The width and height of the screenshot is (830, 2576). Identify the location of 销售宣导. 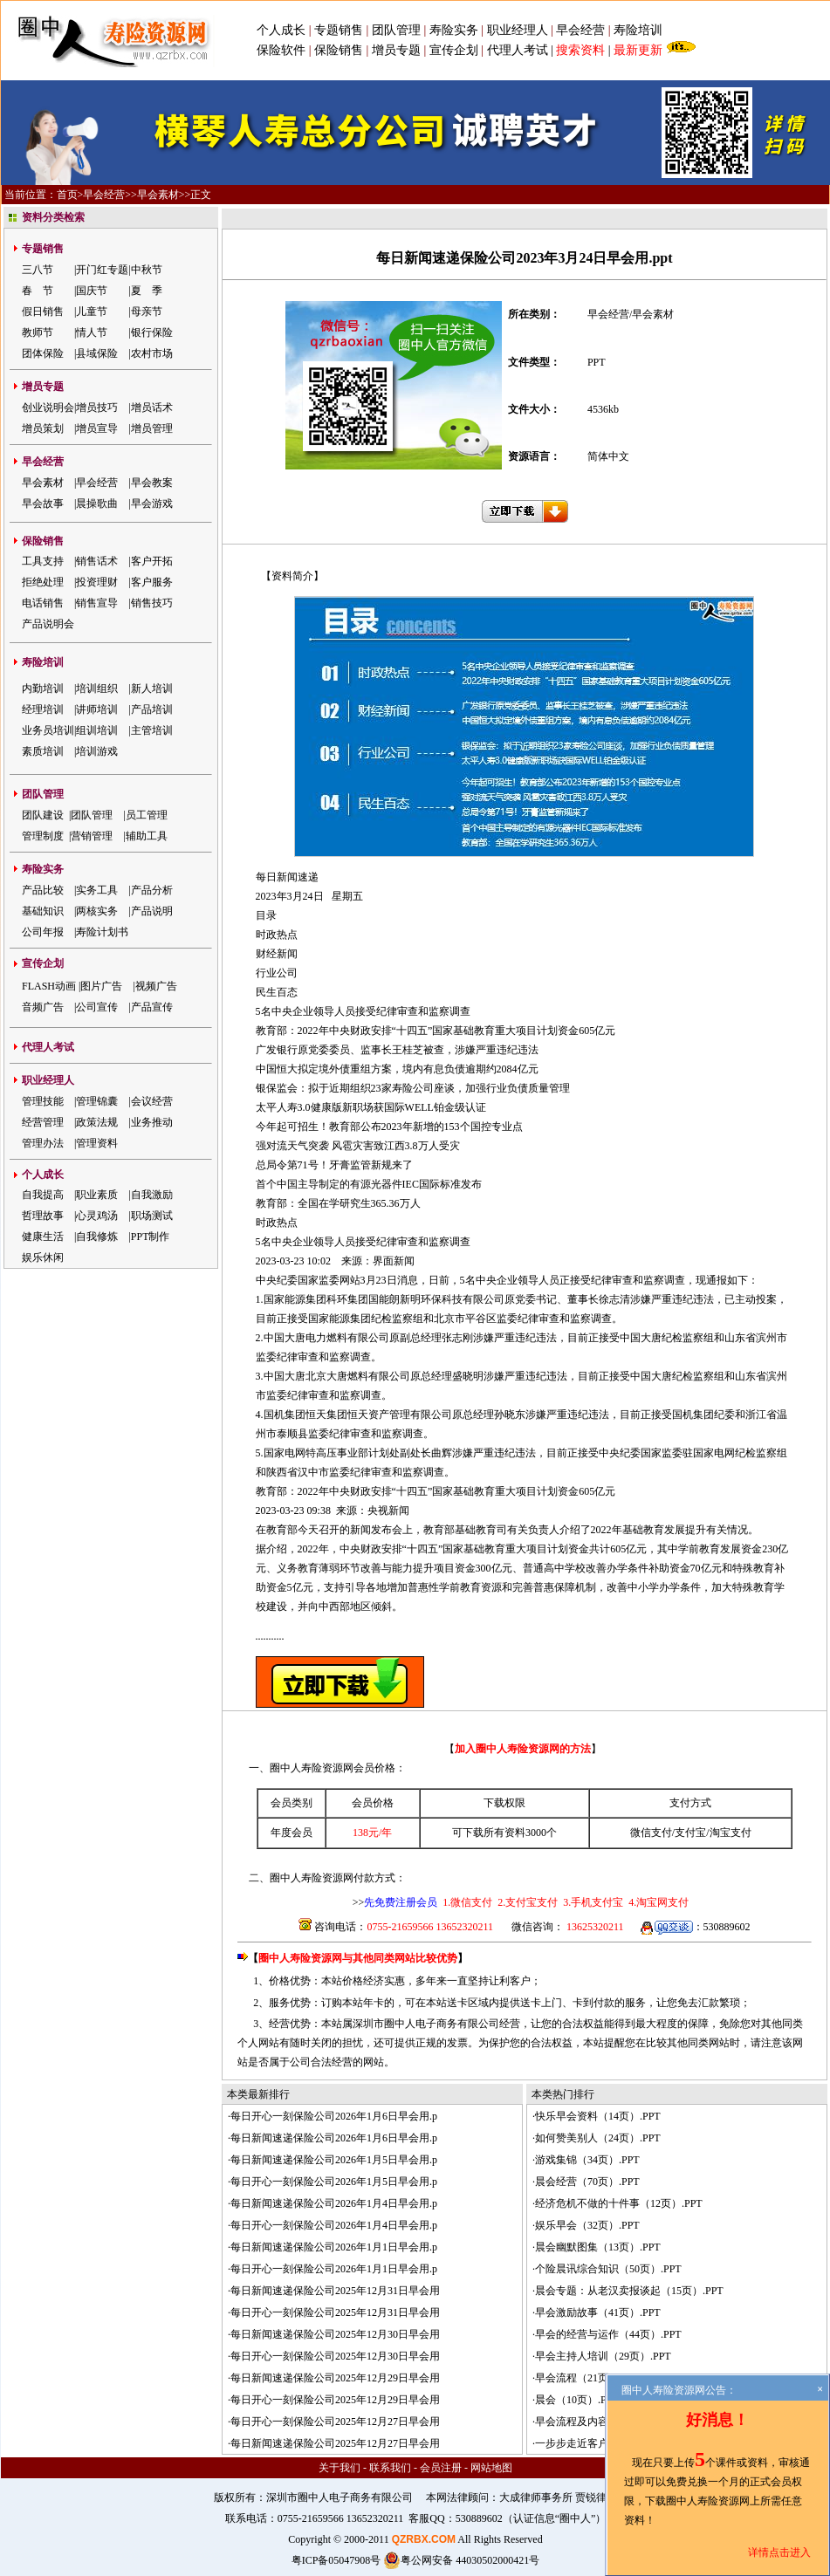
(97, 603).